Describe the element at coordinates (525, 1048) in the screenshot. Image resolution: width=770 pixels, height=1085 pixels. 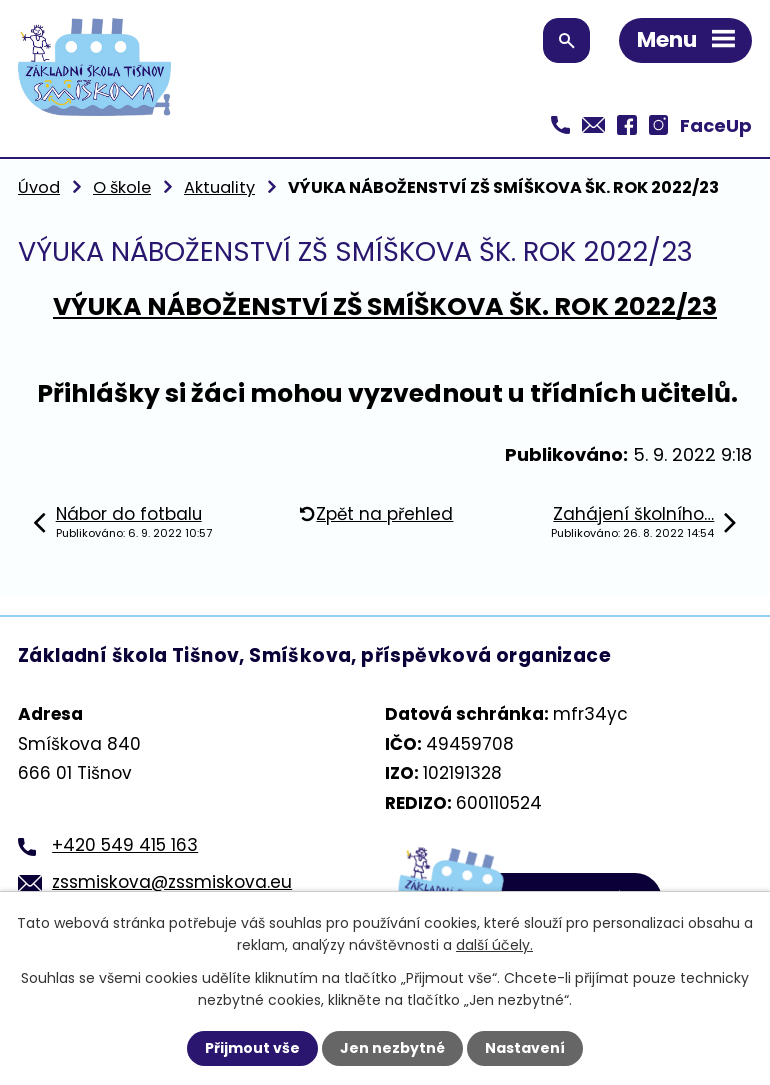
I see `Nastavení` at that location.